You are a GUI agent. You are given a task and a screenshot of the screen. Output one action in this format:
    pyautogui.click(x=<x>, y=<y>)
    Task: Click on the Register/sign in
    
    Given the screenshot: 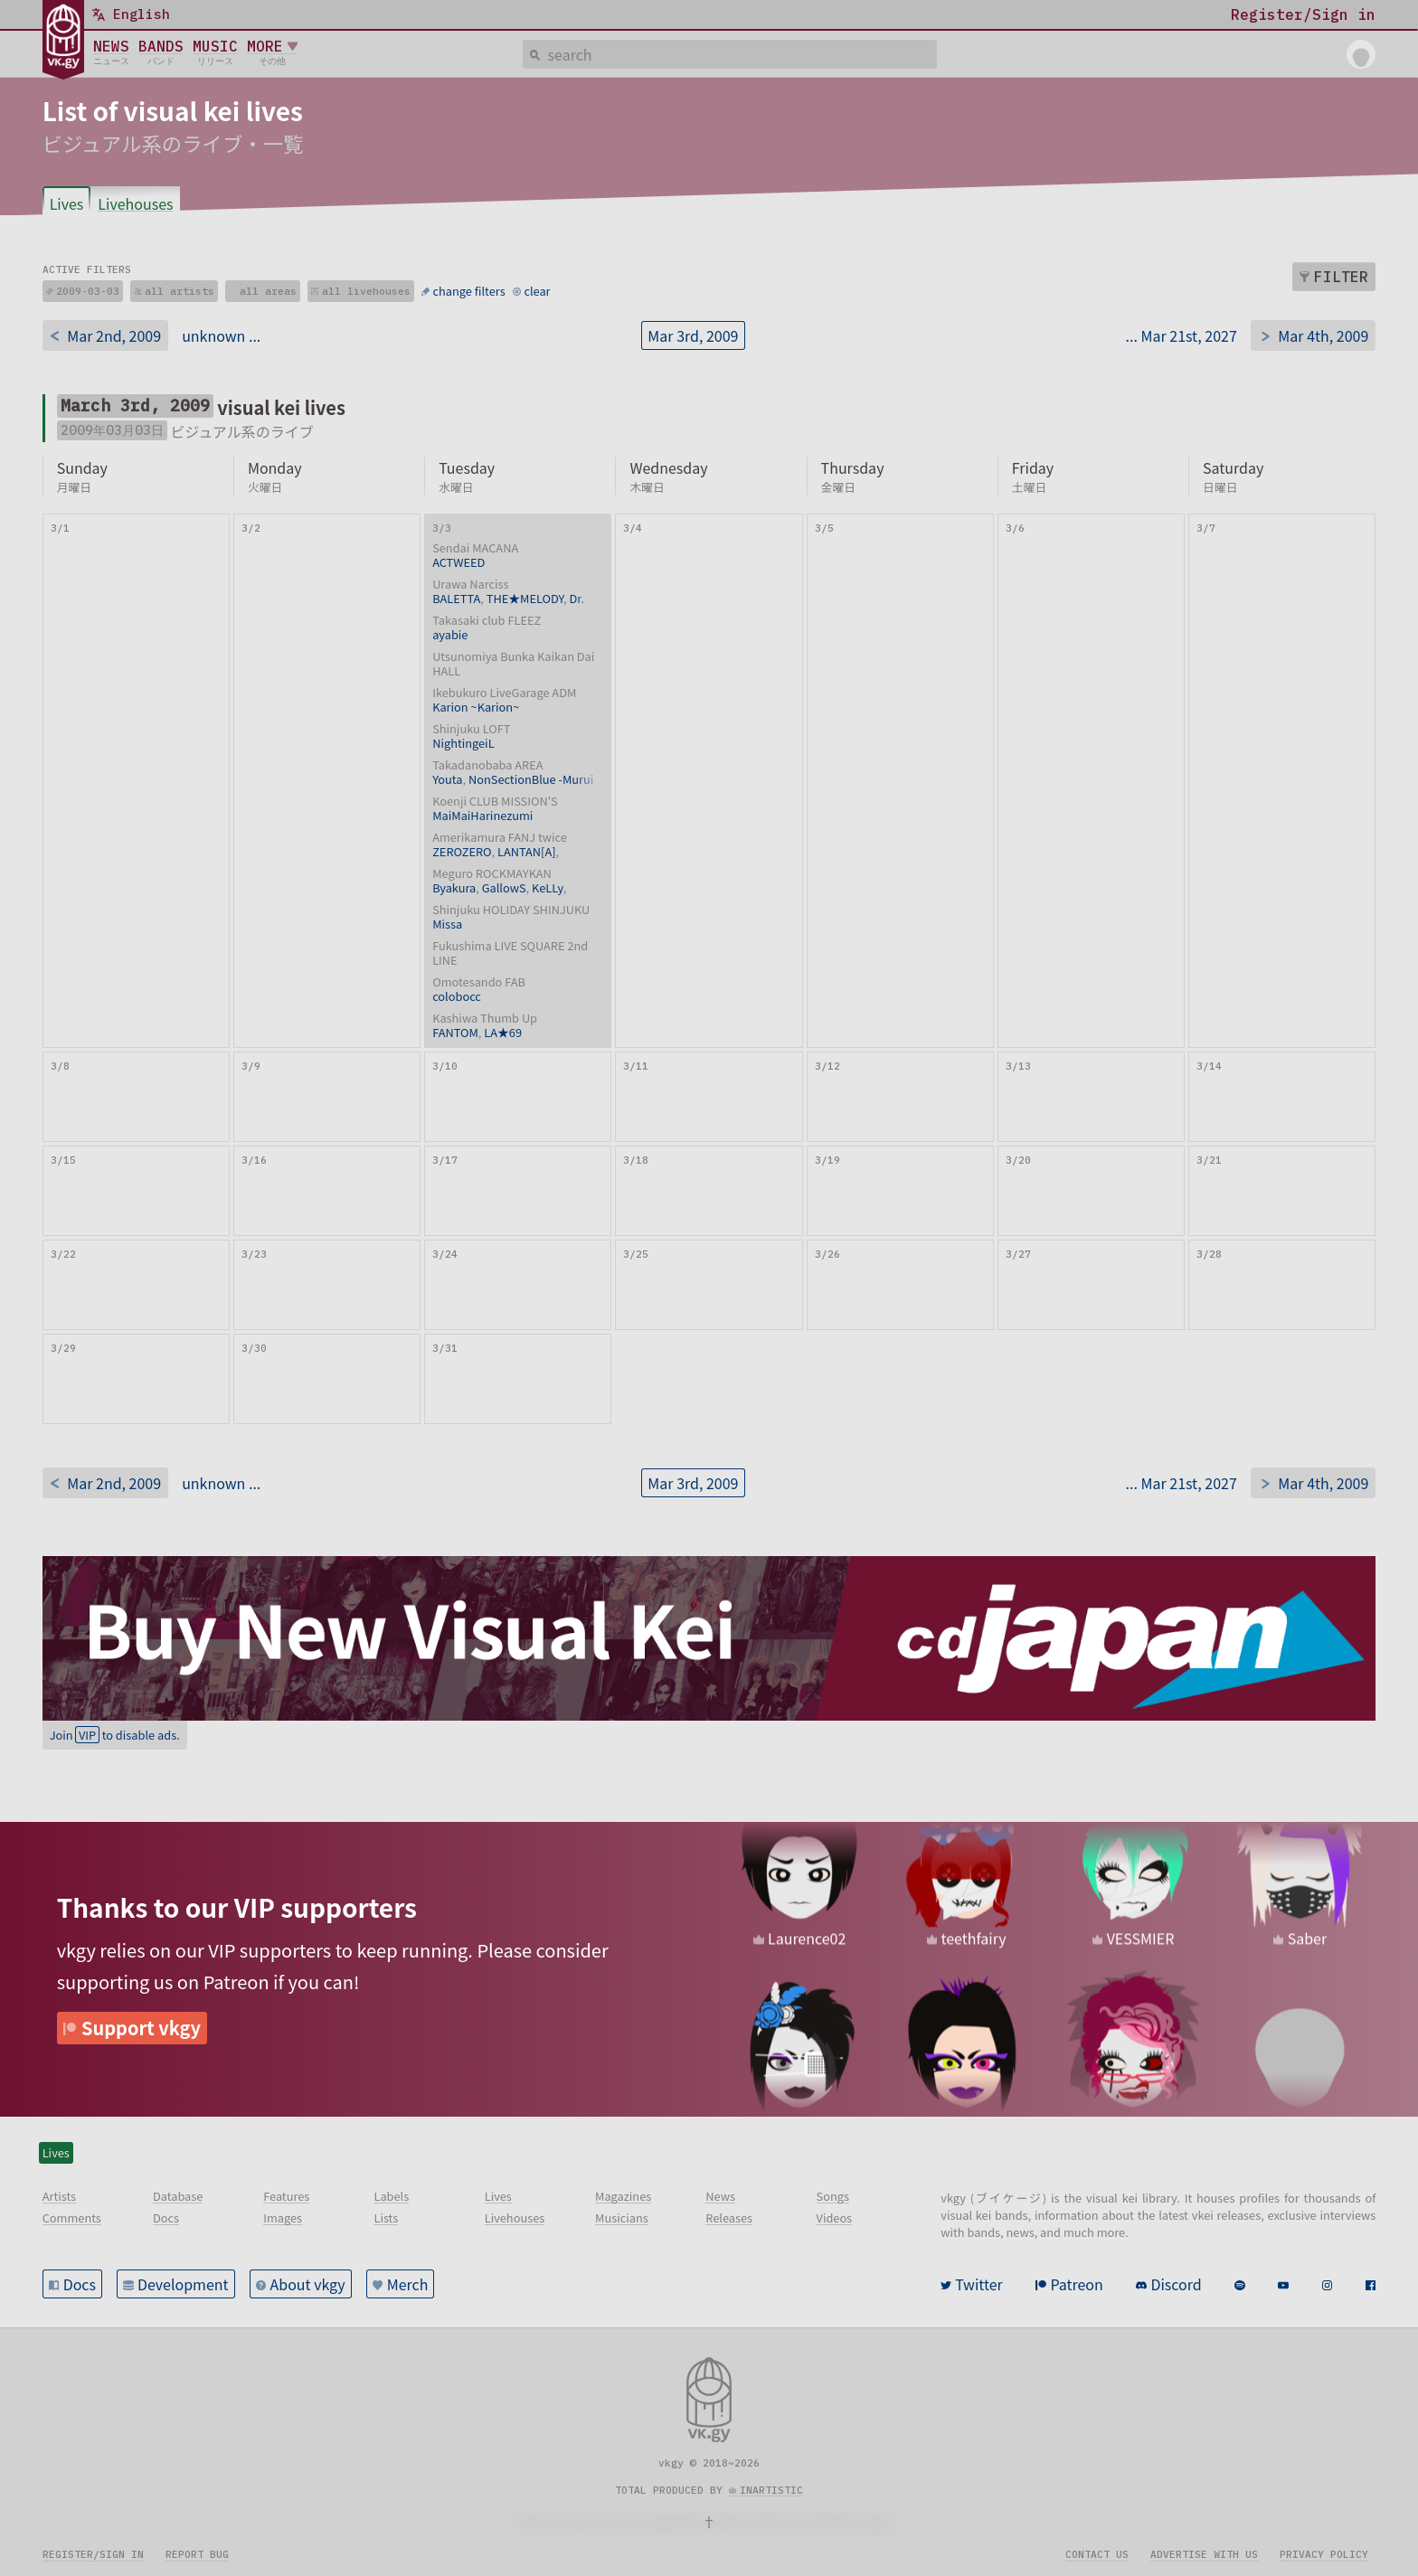 What is the action you would take?
    pyautogui.click(x=93, y=2554)
    